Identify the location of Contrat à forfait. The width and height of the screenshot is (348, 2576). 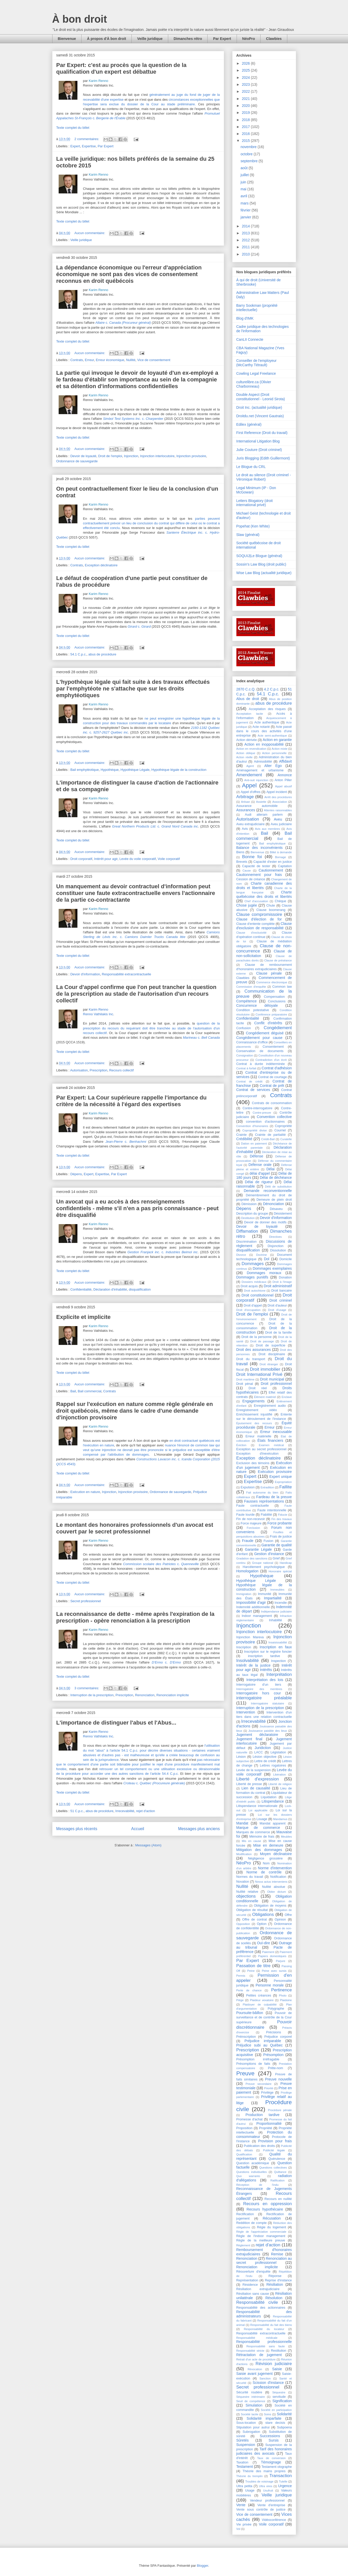
(246, 1068).